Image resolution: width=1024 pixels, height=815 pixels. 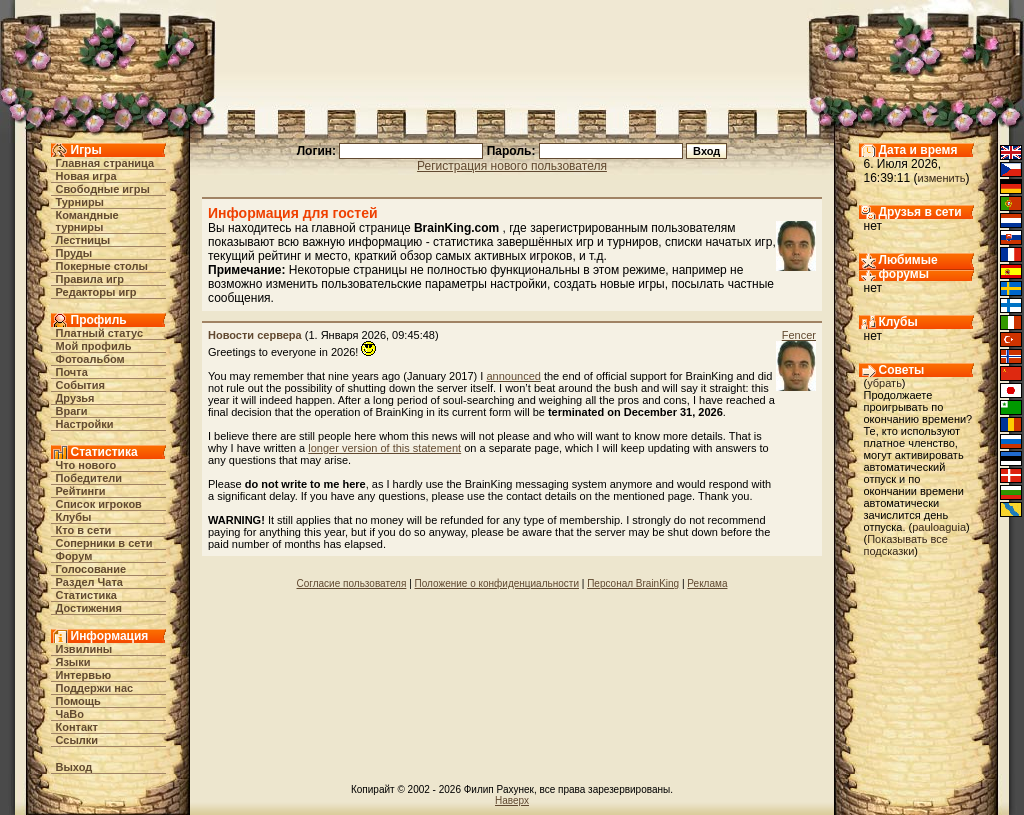 I want to click on Новая игра, so click(x=86, y=176).